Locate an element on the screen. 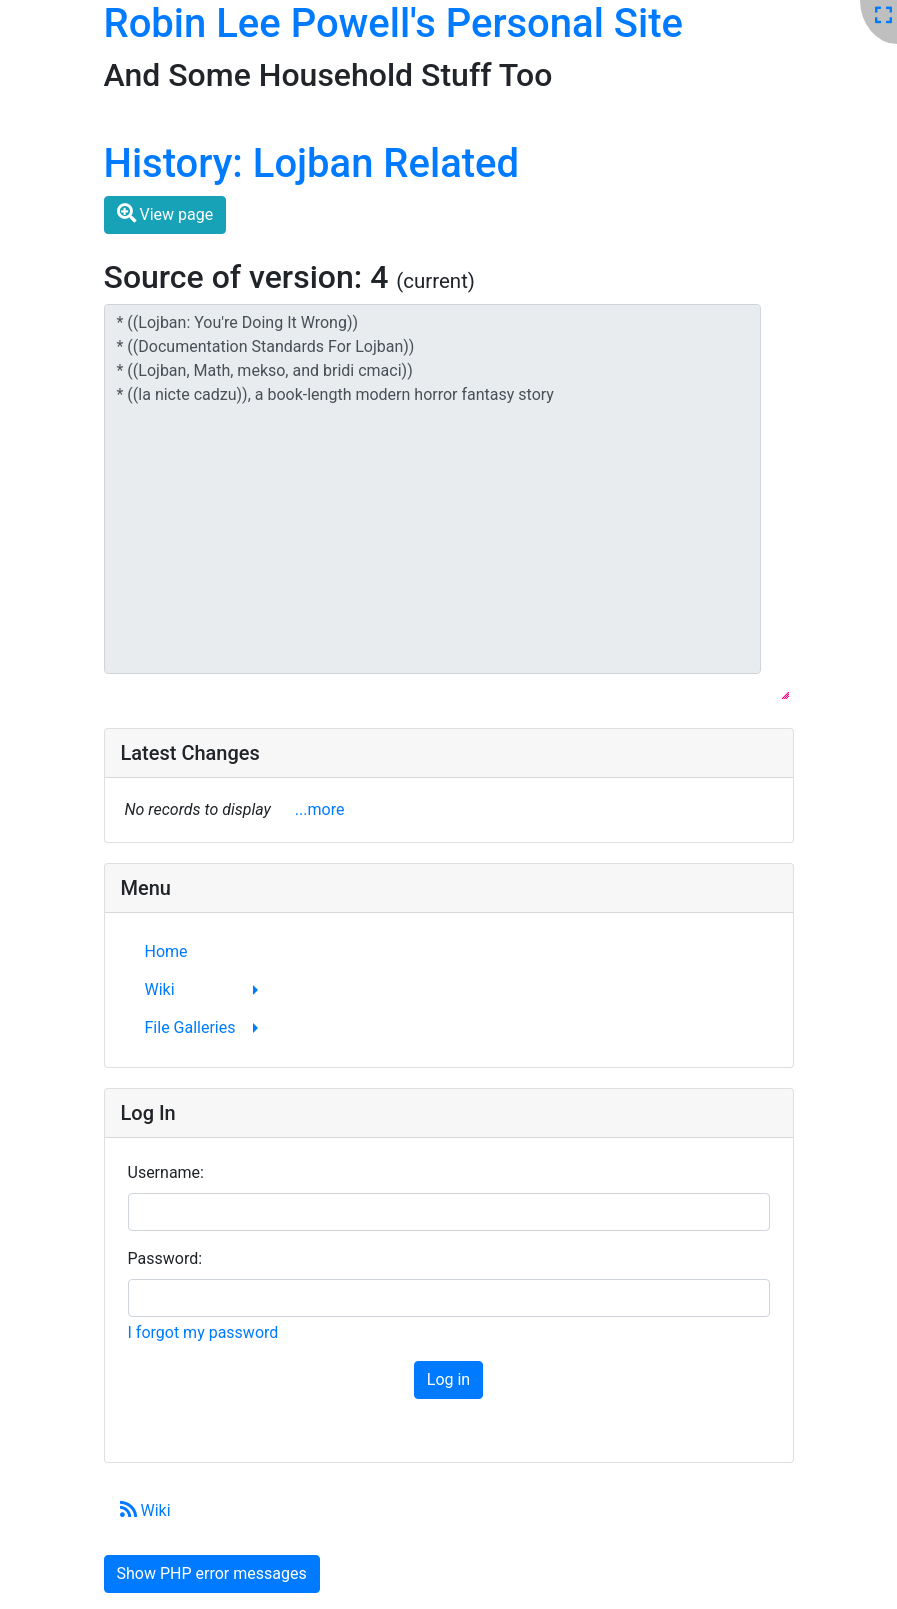 This screenshot has height=1609, width=897. History: Lojban Related is located at coordinates (312, 163).